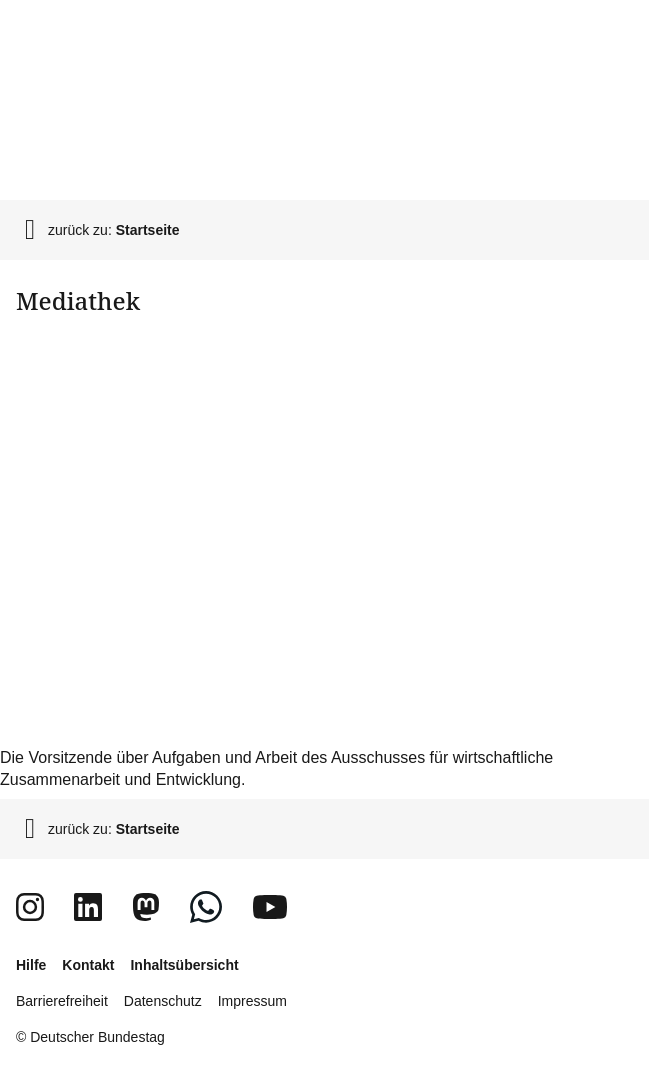 This screenshot has width=649, height=1084. I want to click on Impressum, so click(252, 1001).